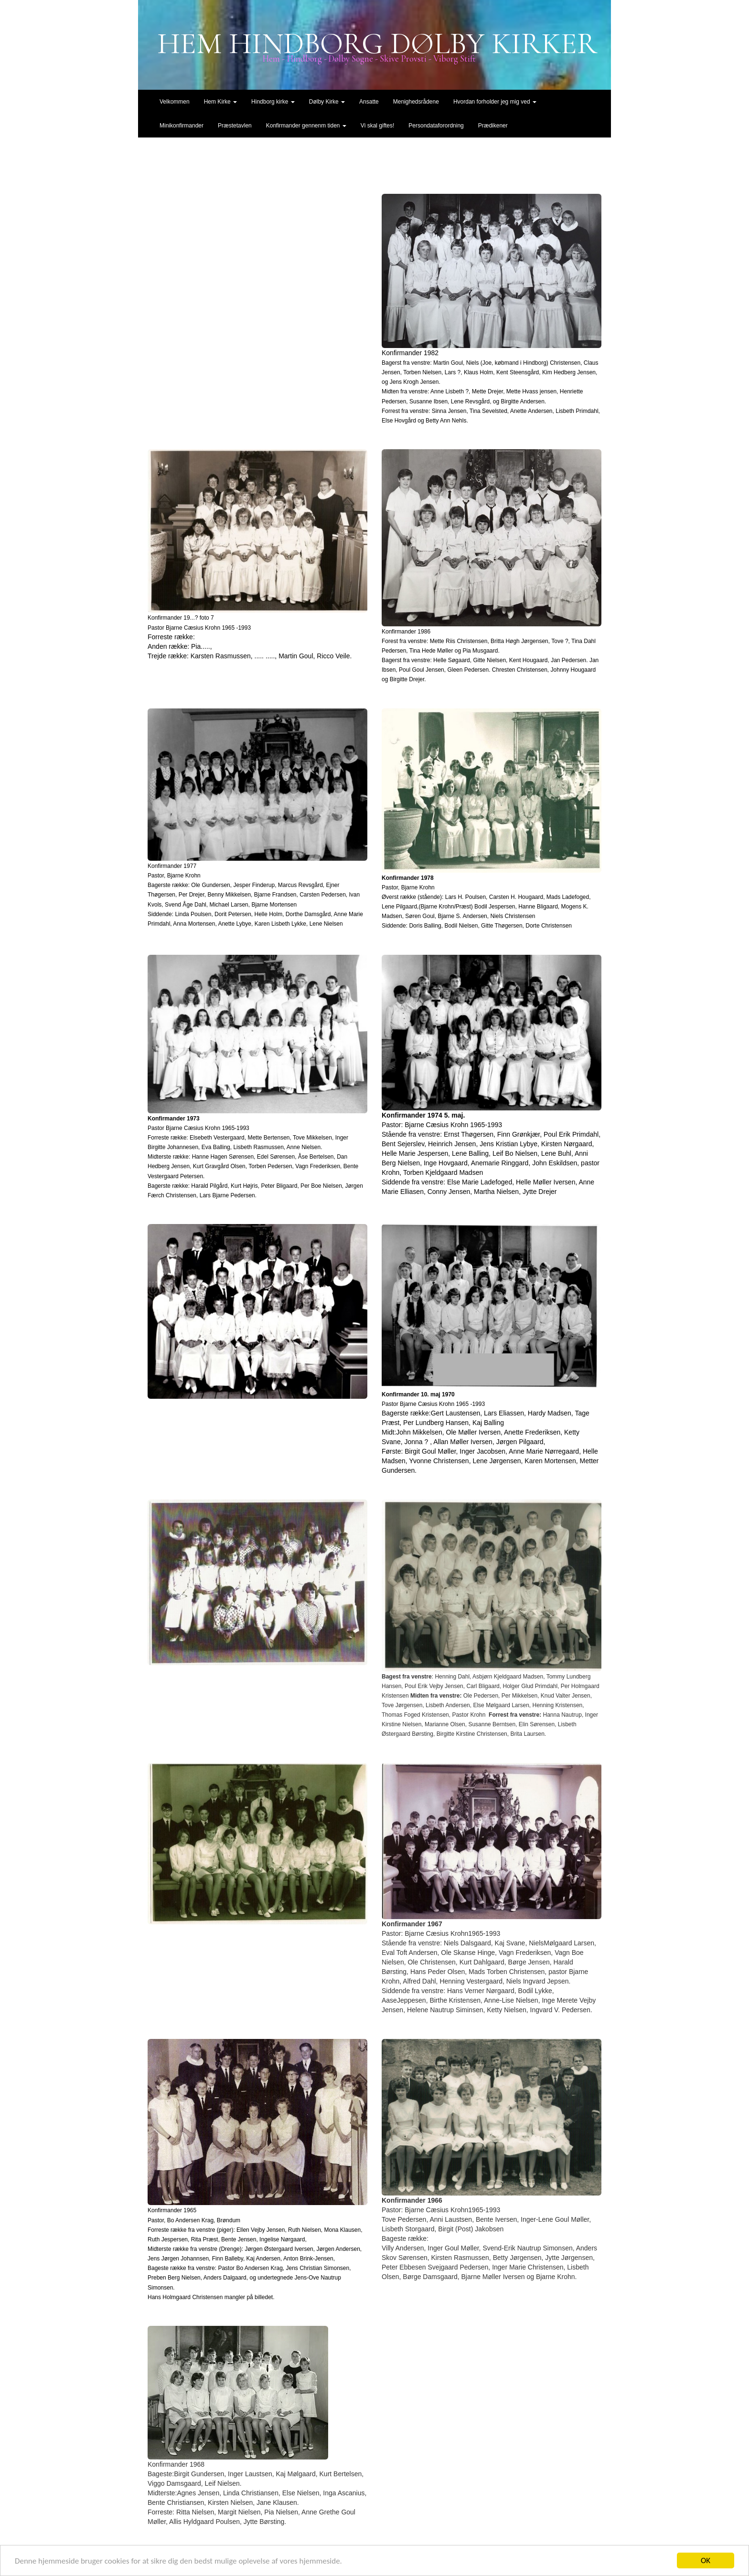  What do you see at coordinates (493, 125) in the screenshot?
I see `Prædikener` at bounding box center [493, 125].